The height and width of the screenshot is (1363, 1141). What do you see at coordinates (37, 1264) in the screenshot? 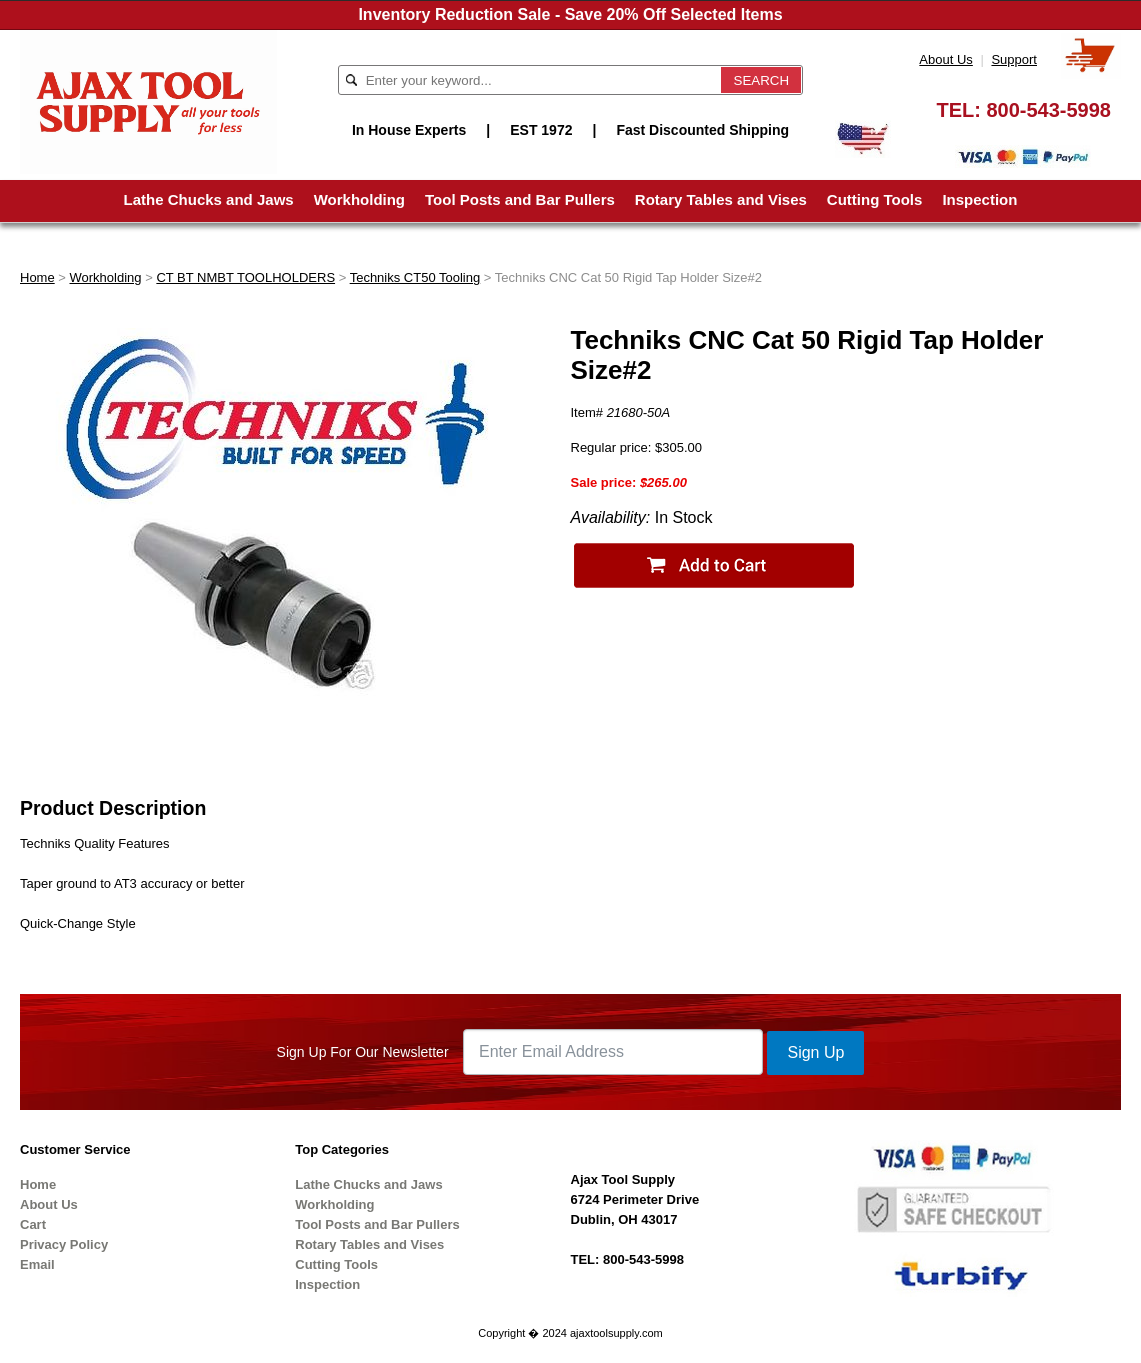
I see `Email` at bounding box center [37, 1264].